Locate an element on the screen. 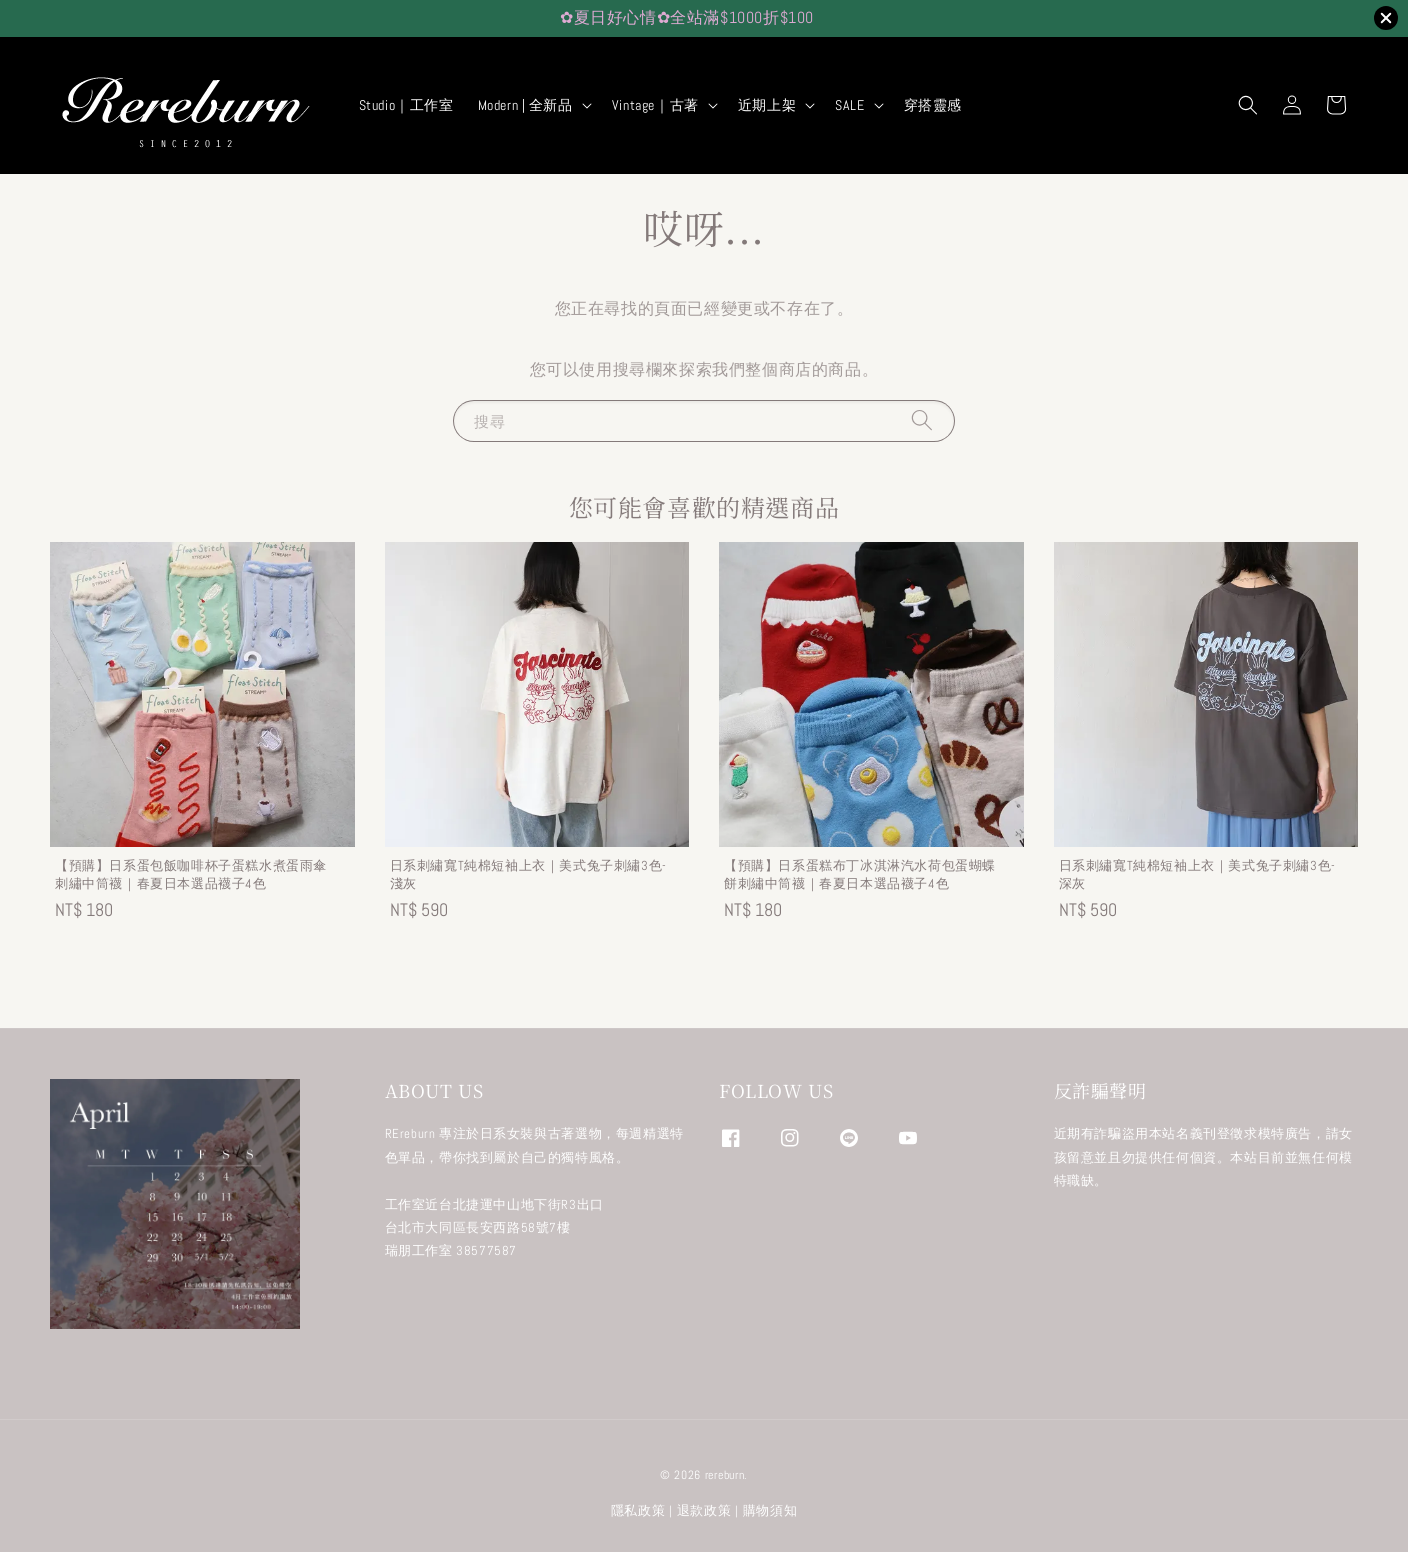  [搜尋] is located at coordinates (922, 420).